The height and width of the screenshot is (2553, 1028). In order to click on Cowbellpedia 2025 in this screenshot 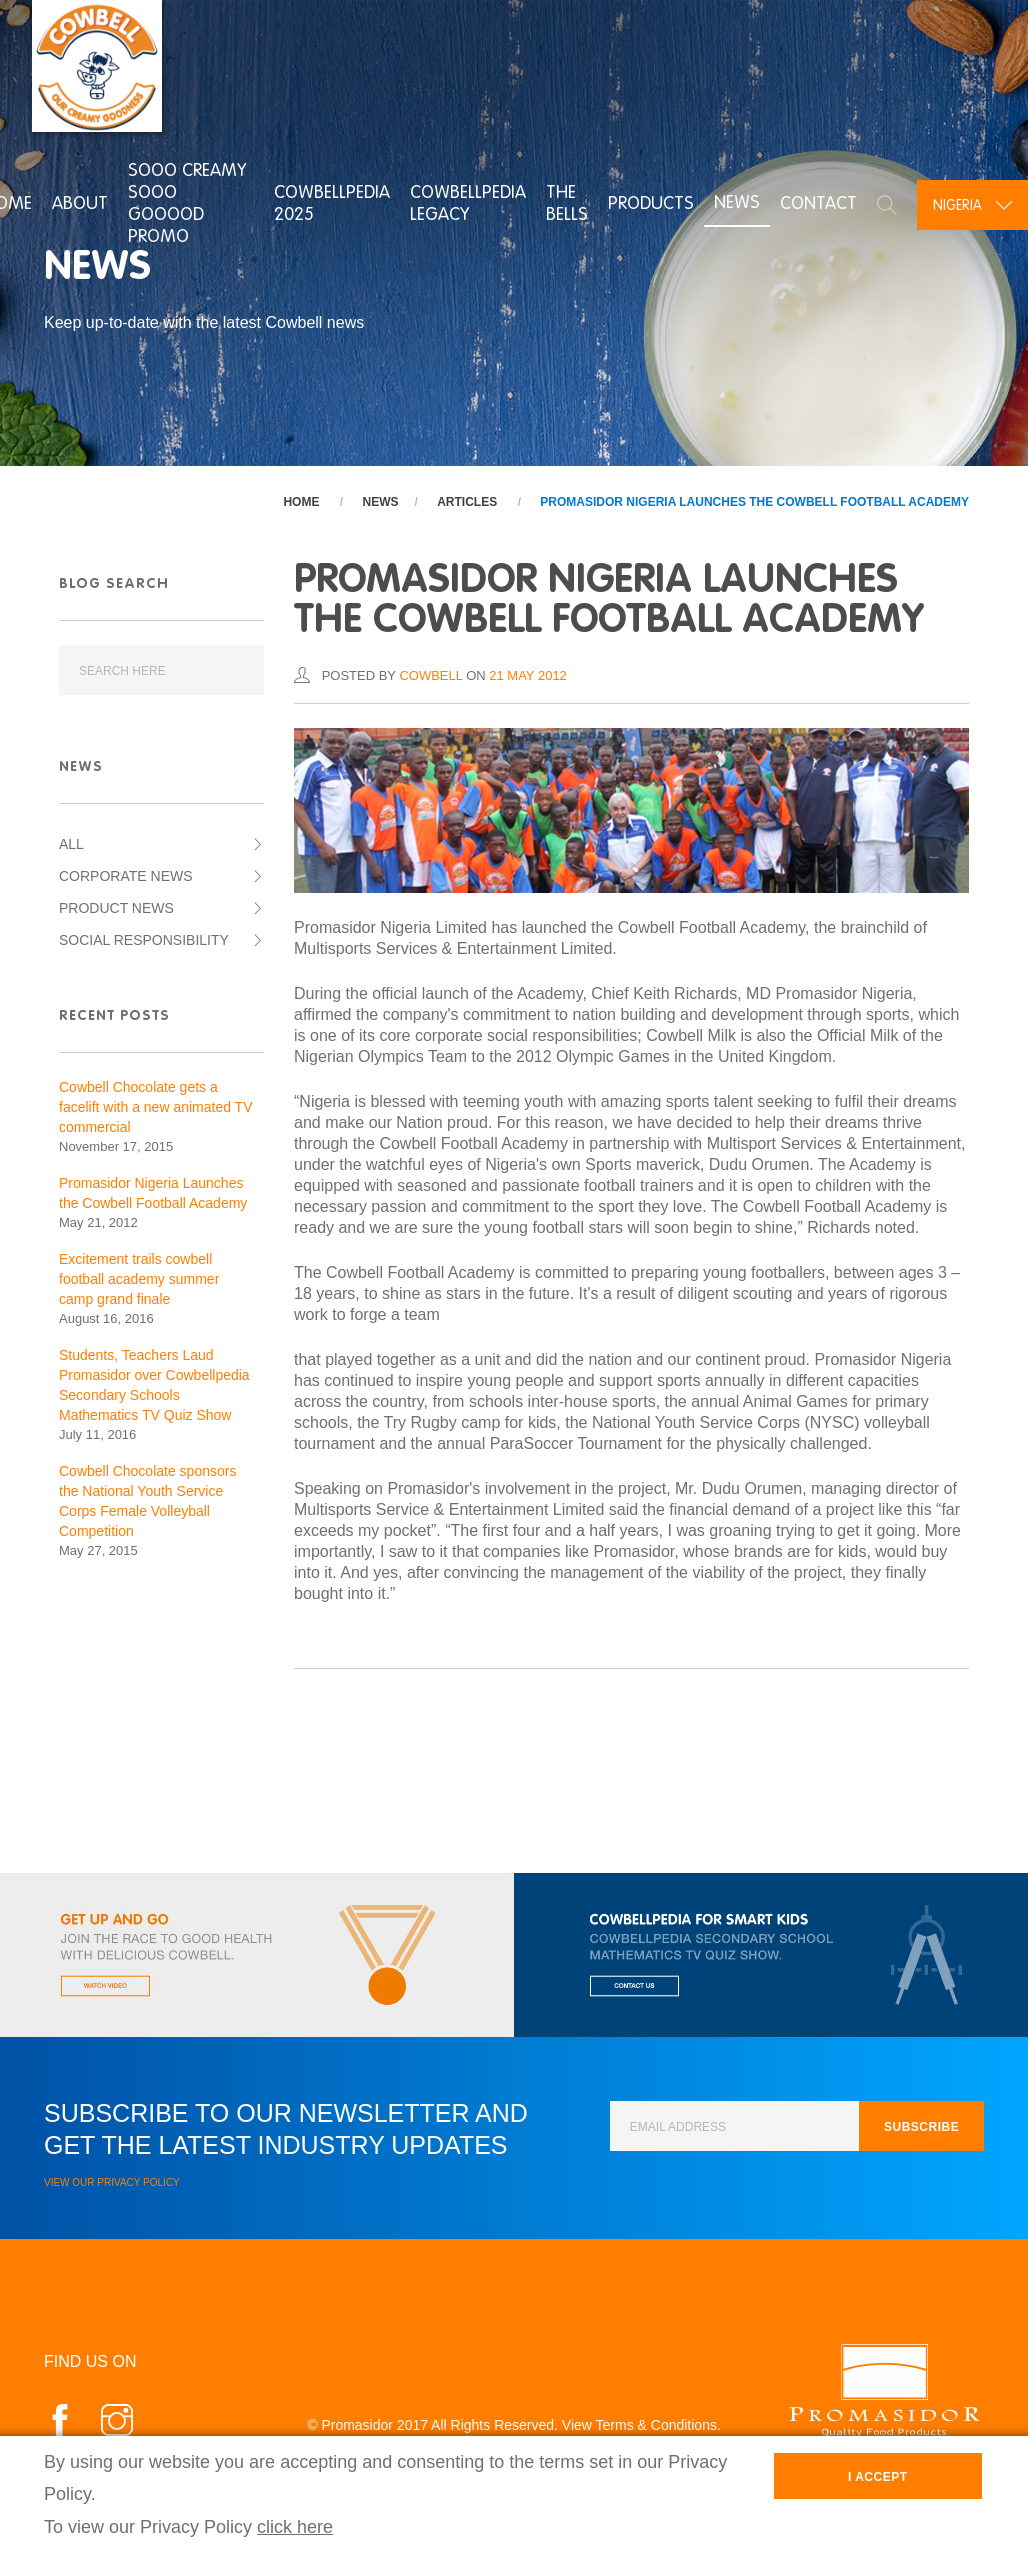, I will do `click(329, 202)`.